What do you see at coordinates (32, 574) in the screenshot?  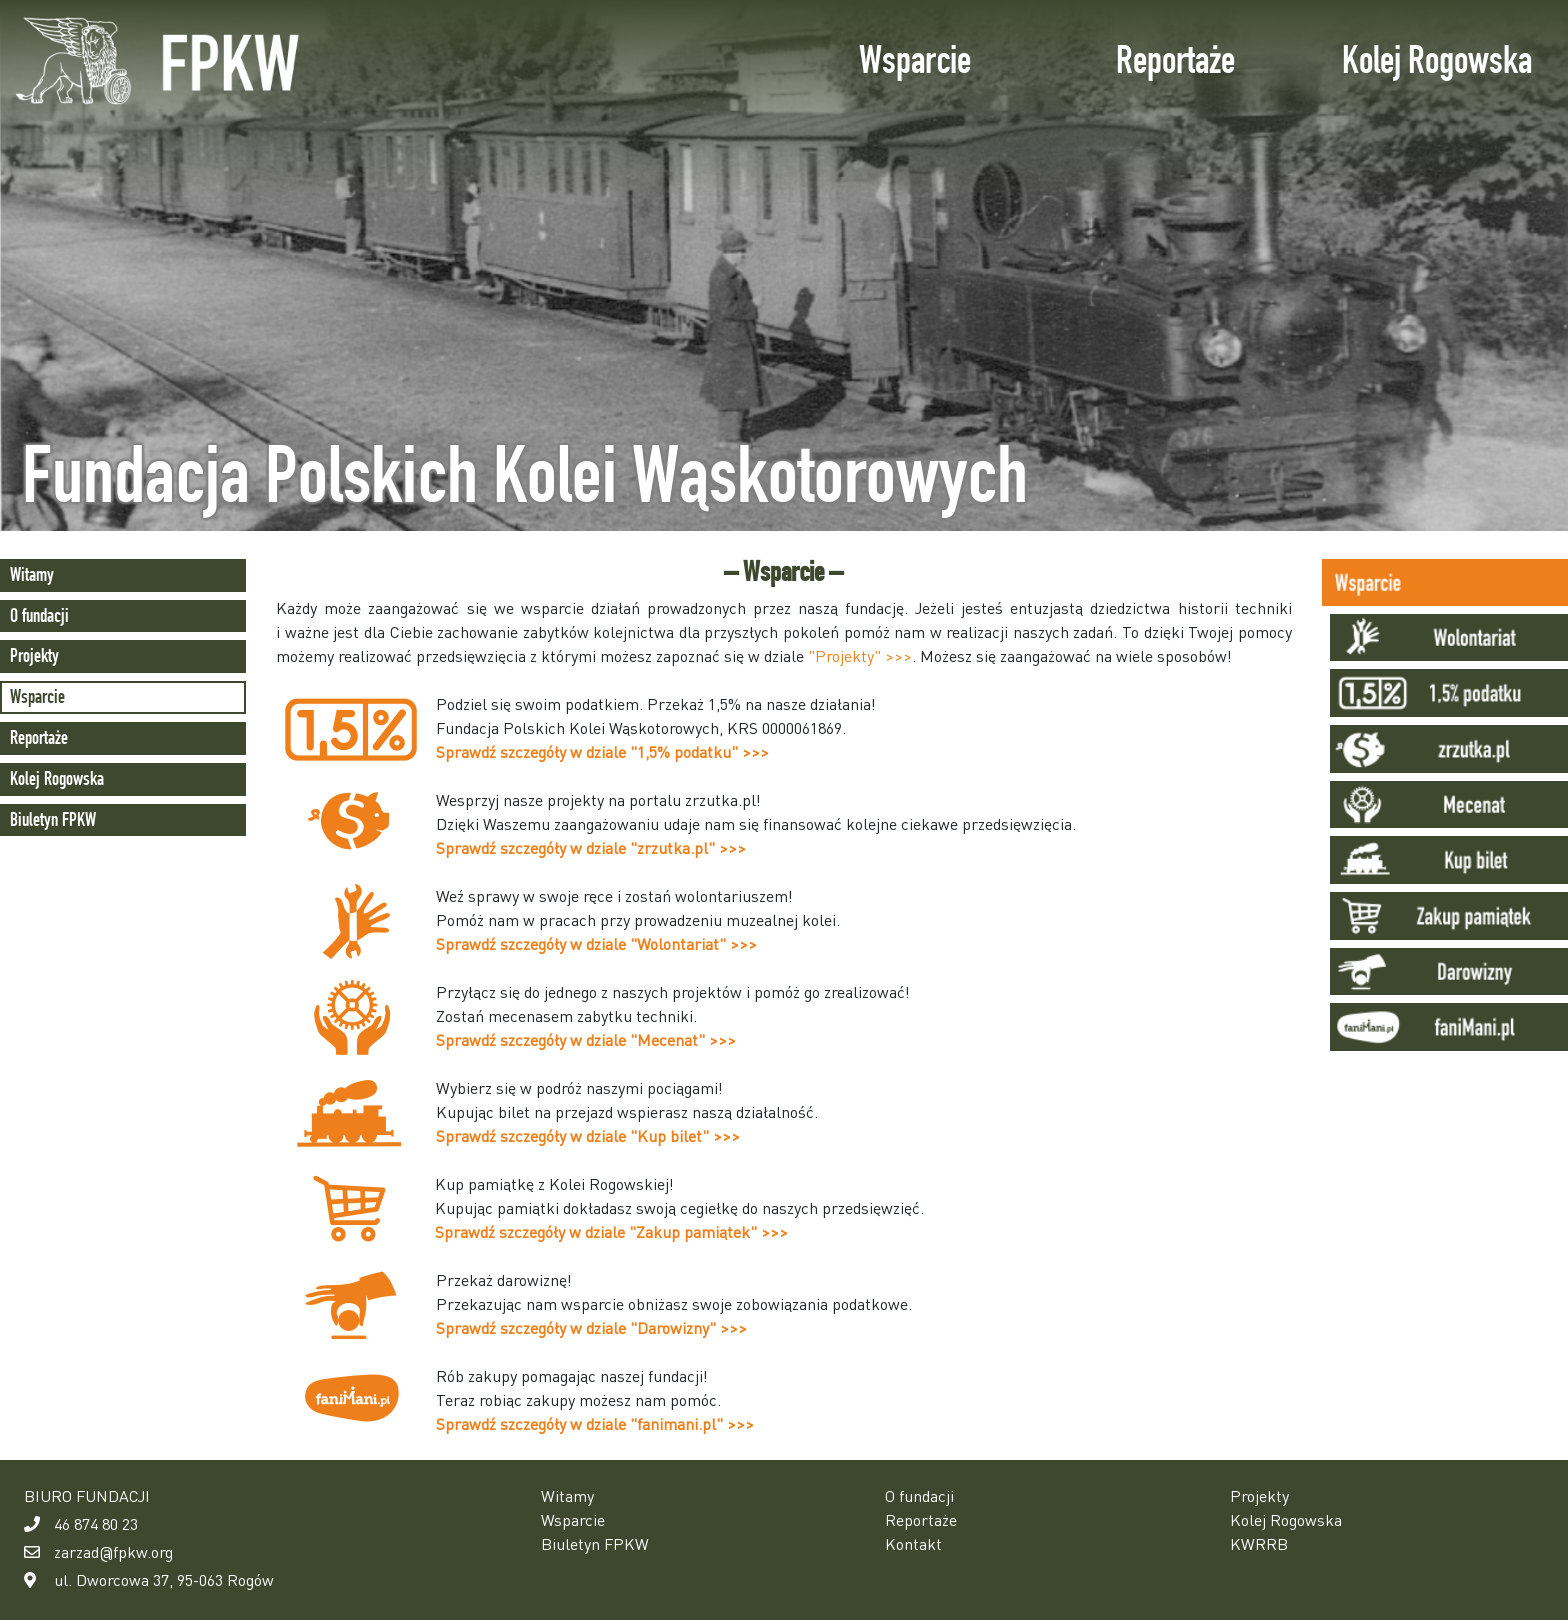 I see `Witamy` at bounding box center [32, 574].